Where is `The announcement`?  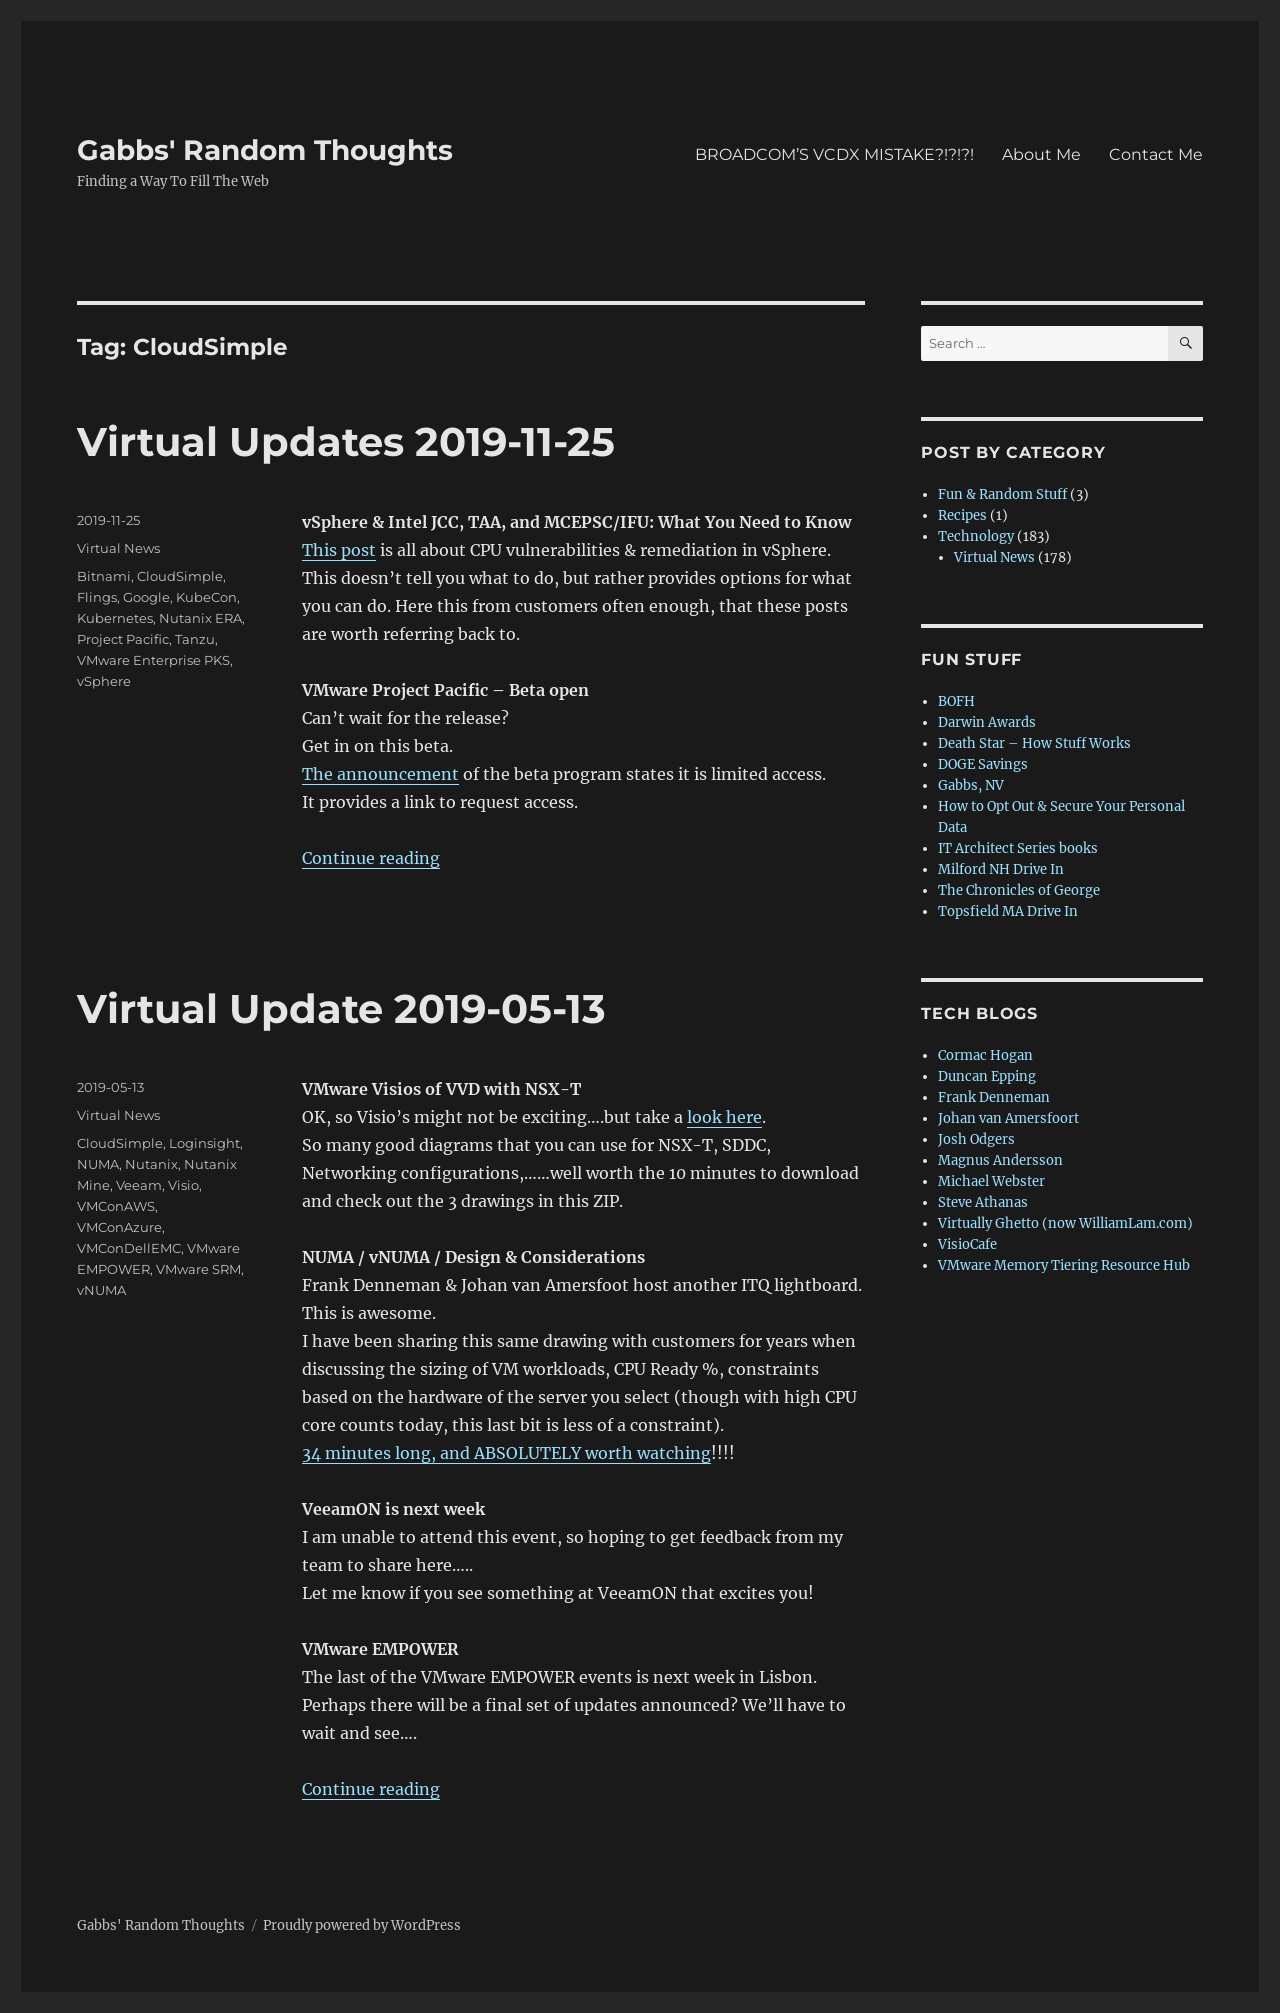 The announcement is located at coordinates (380, 774).